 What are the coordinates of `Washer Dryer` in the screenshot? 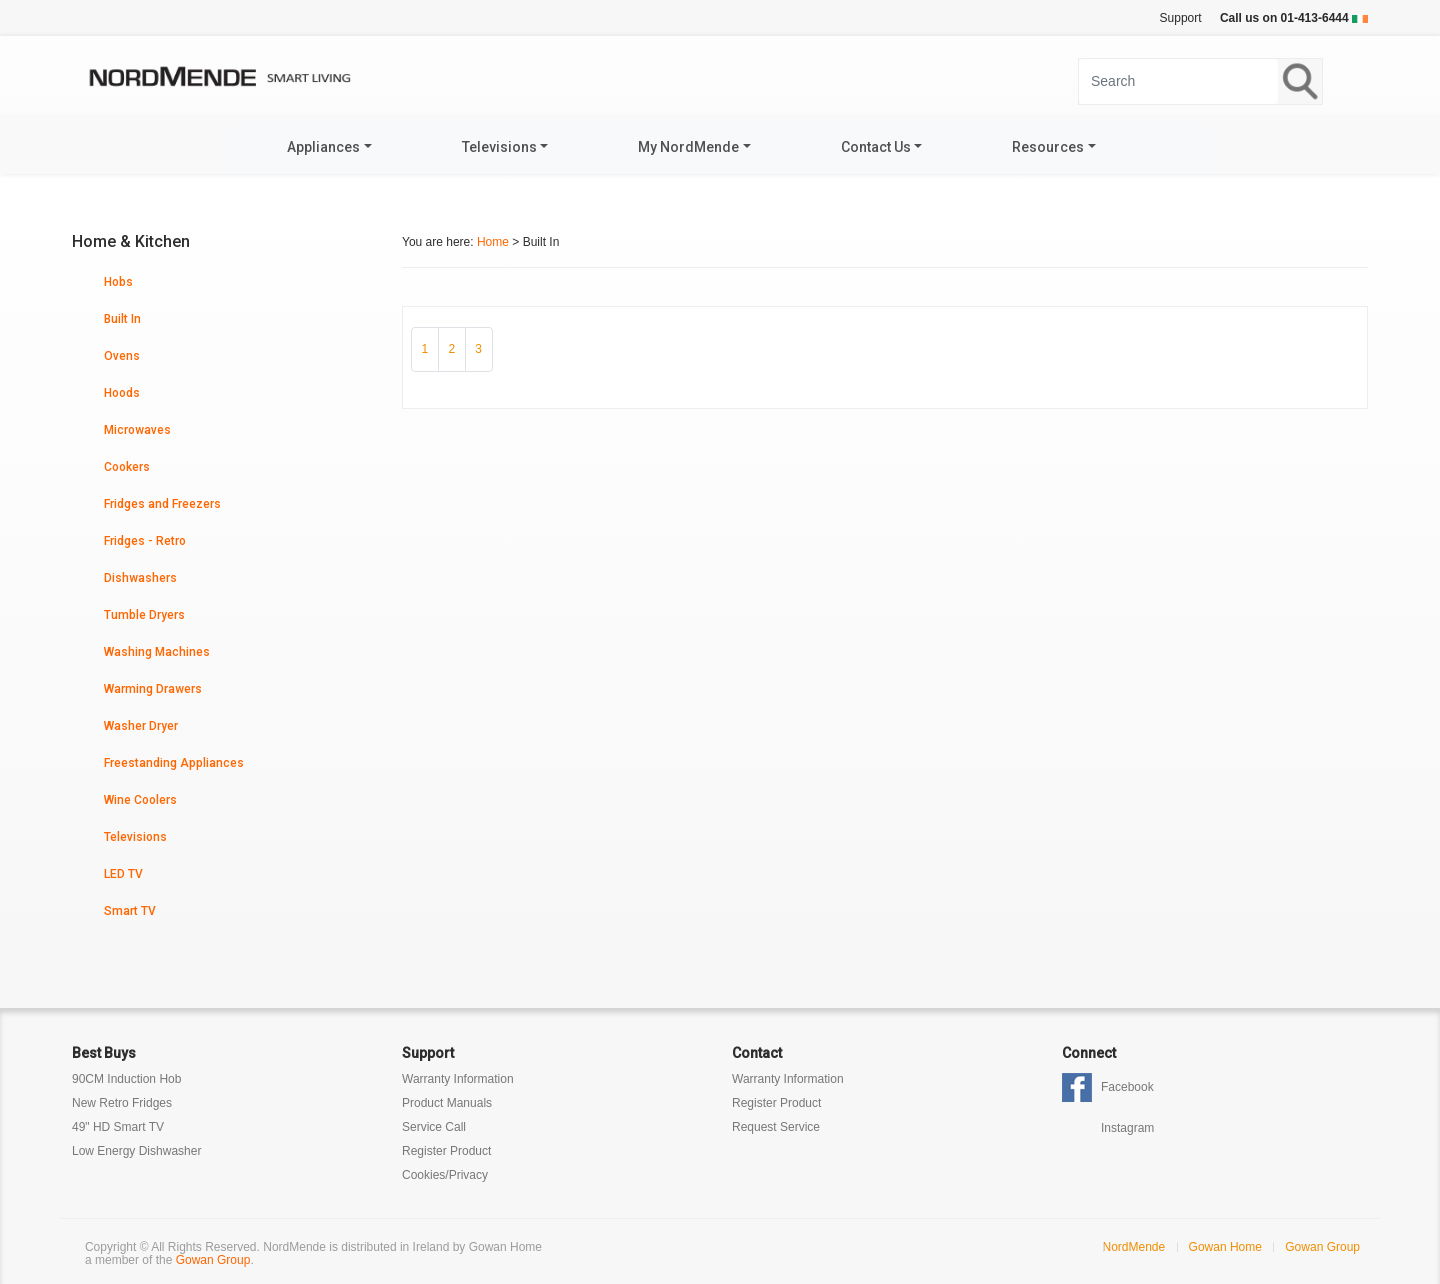 It's located at (141, 726).